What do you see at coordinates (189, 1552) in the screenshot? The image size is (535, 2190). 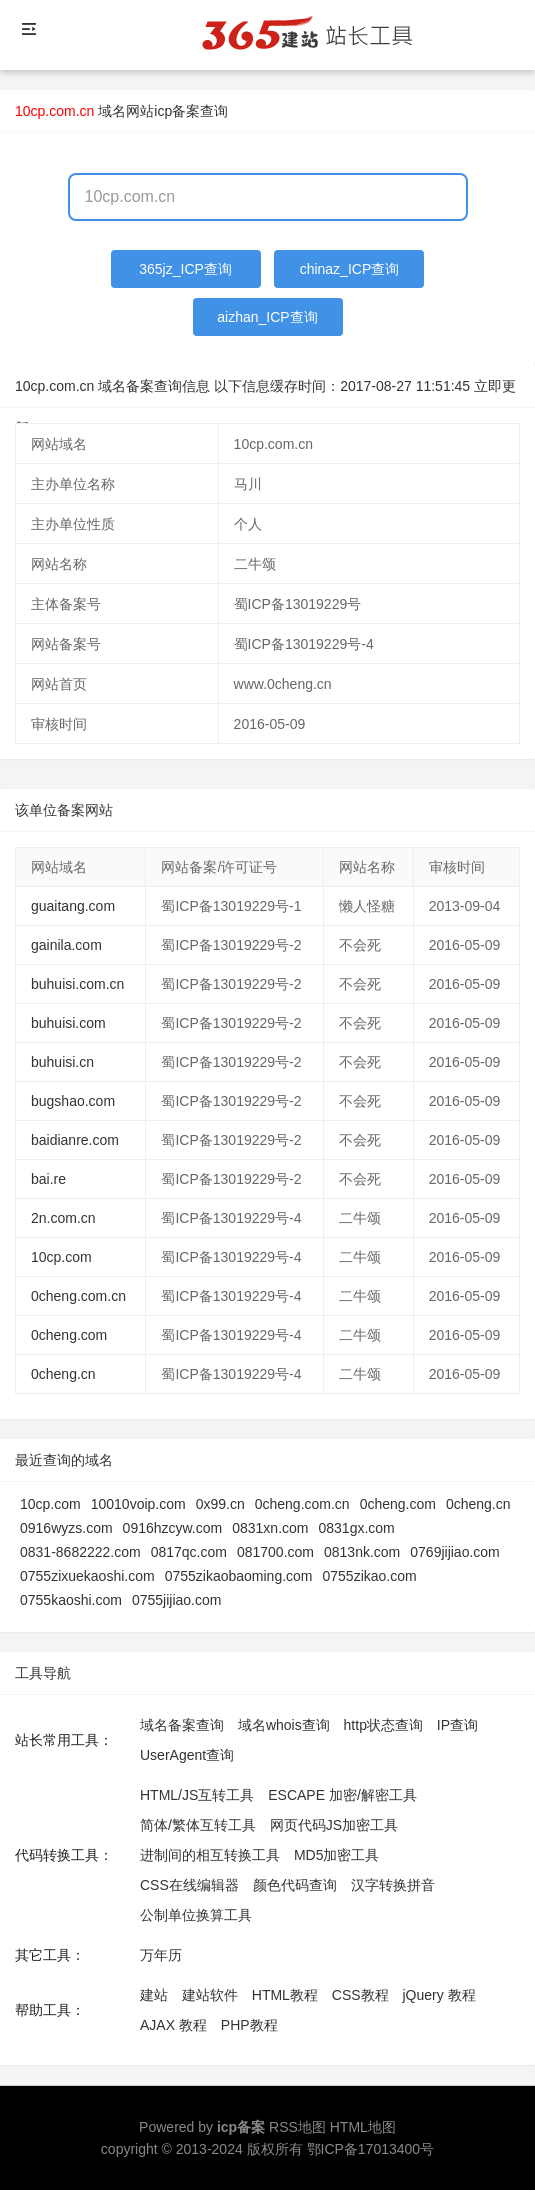 I see `0817qc.com` at bounding box center [189, 1552].